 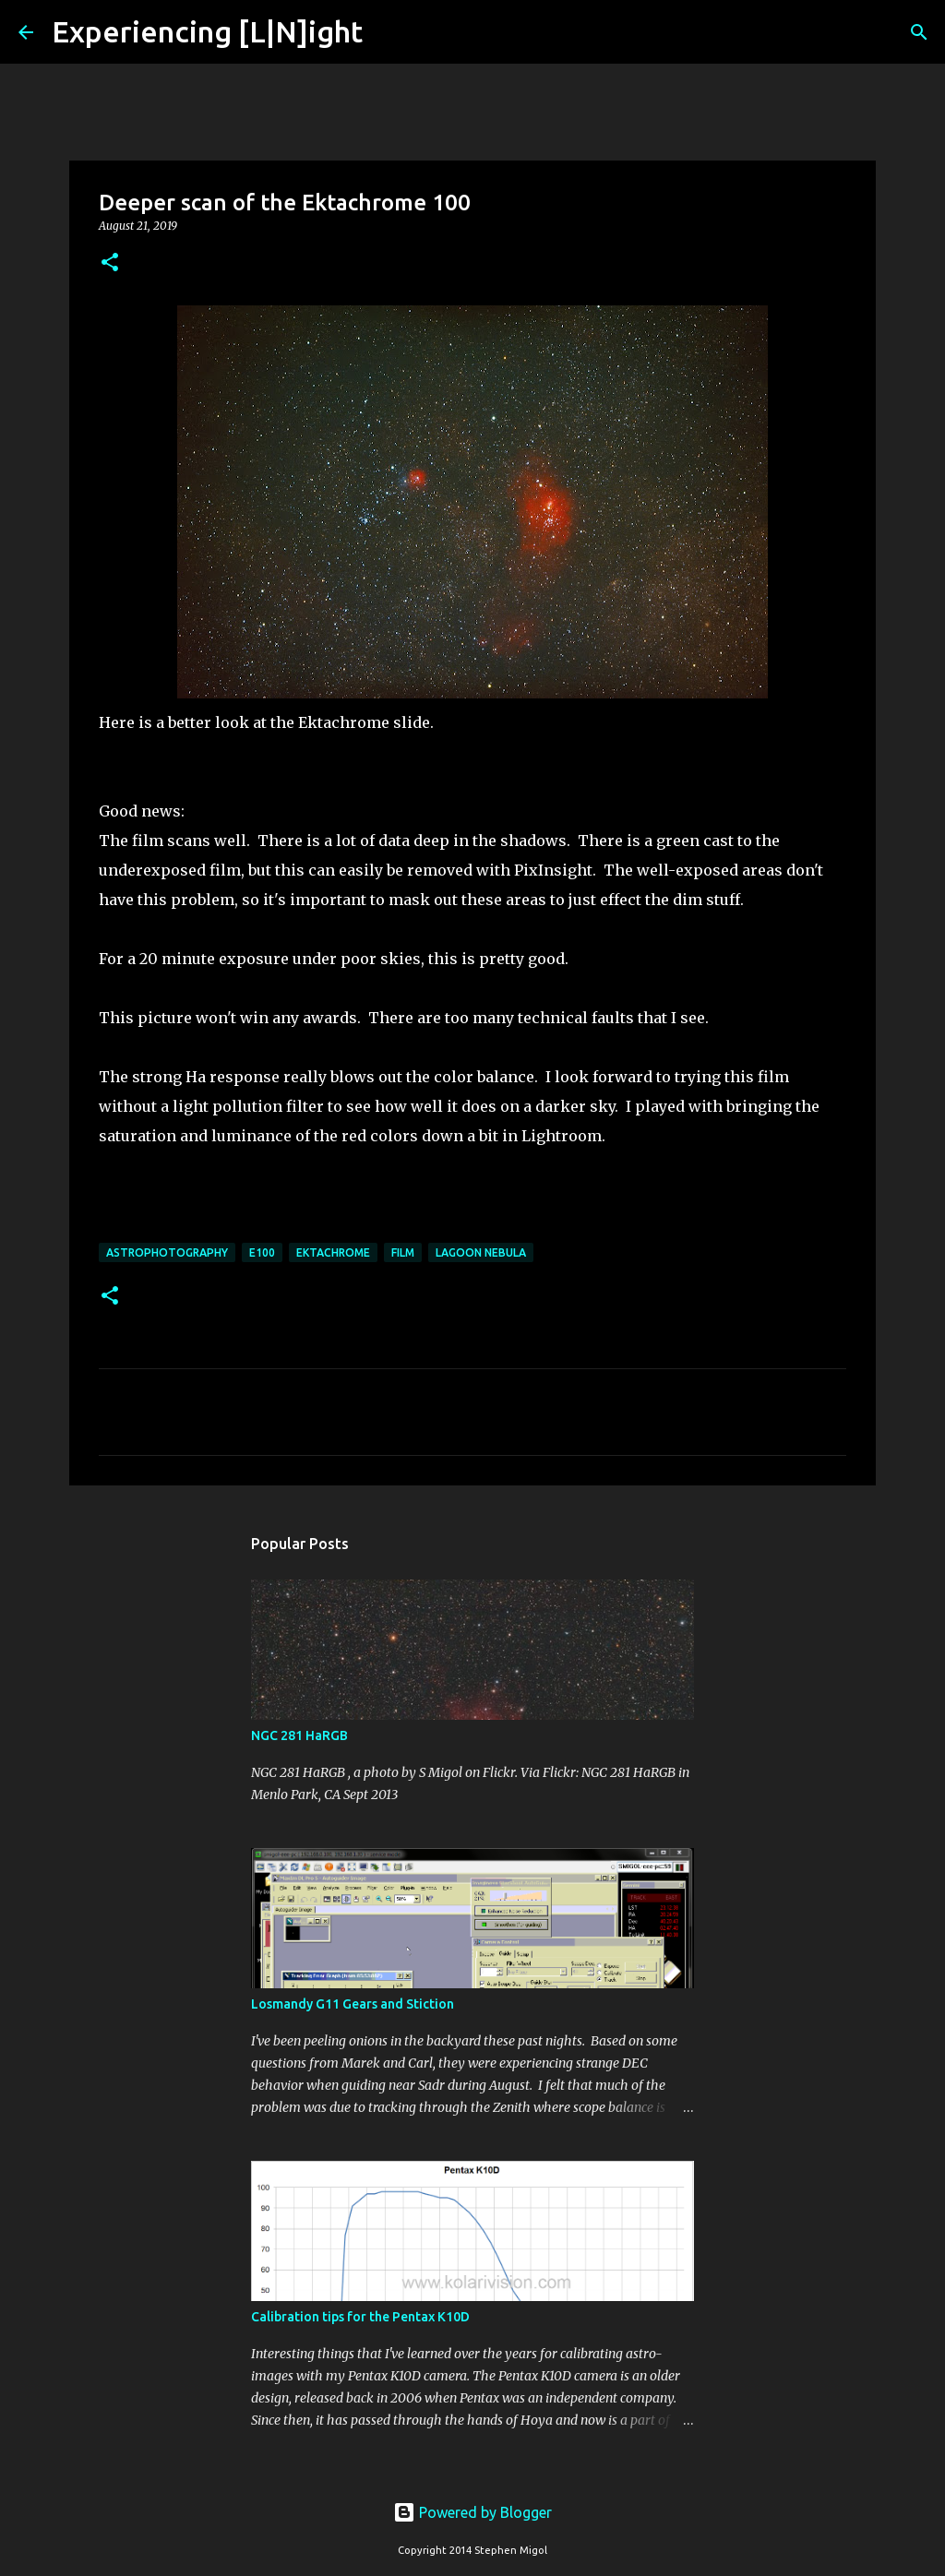 What do you see at coordinates (481, 1252) in the screenshot?
I see `Lagoon Nebula` at bounding box center [481, 1252].